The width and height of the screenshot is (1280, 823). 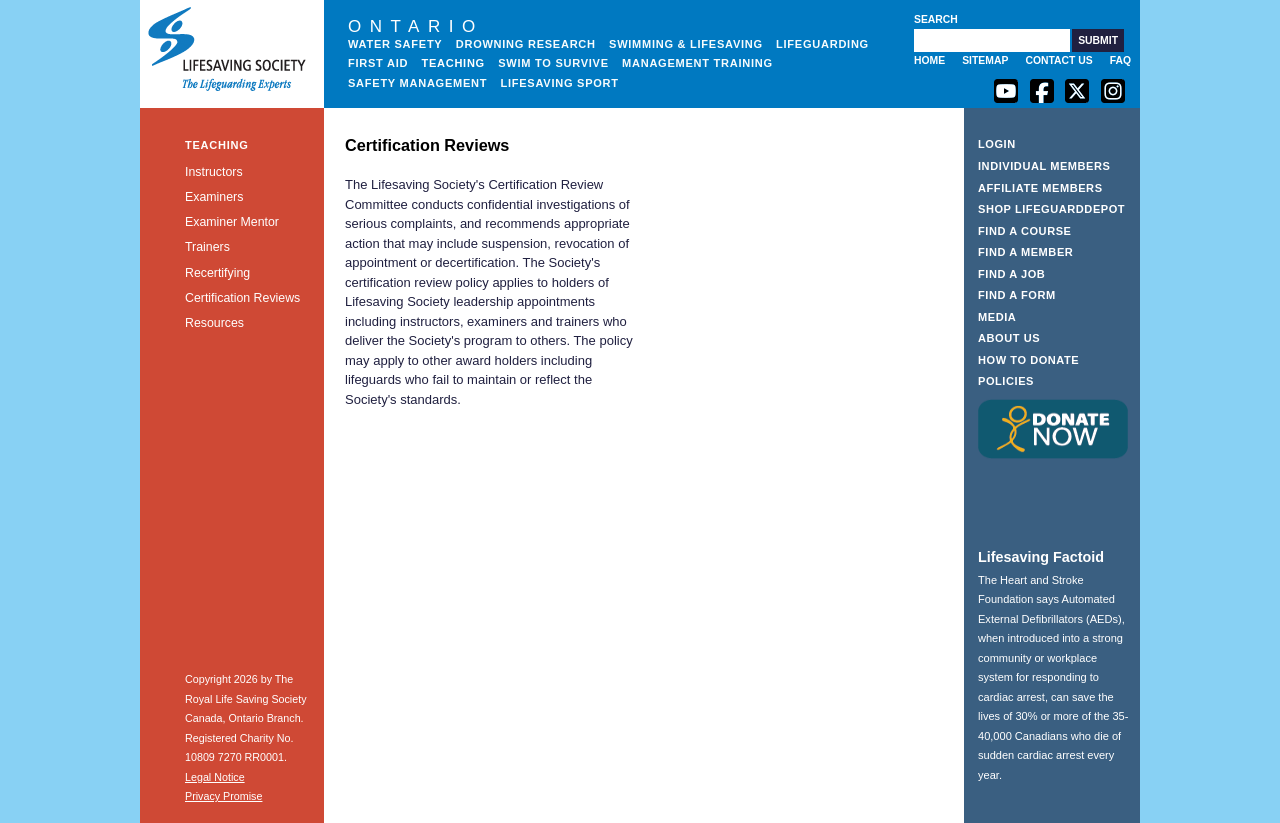 What do you see at coordinates (1009, 338) in the screenshot?
I see `About Us` at bounding box center [1009, 338].